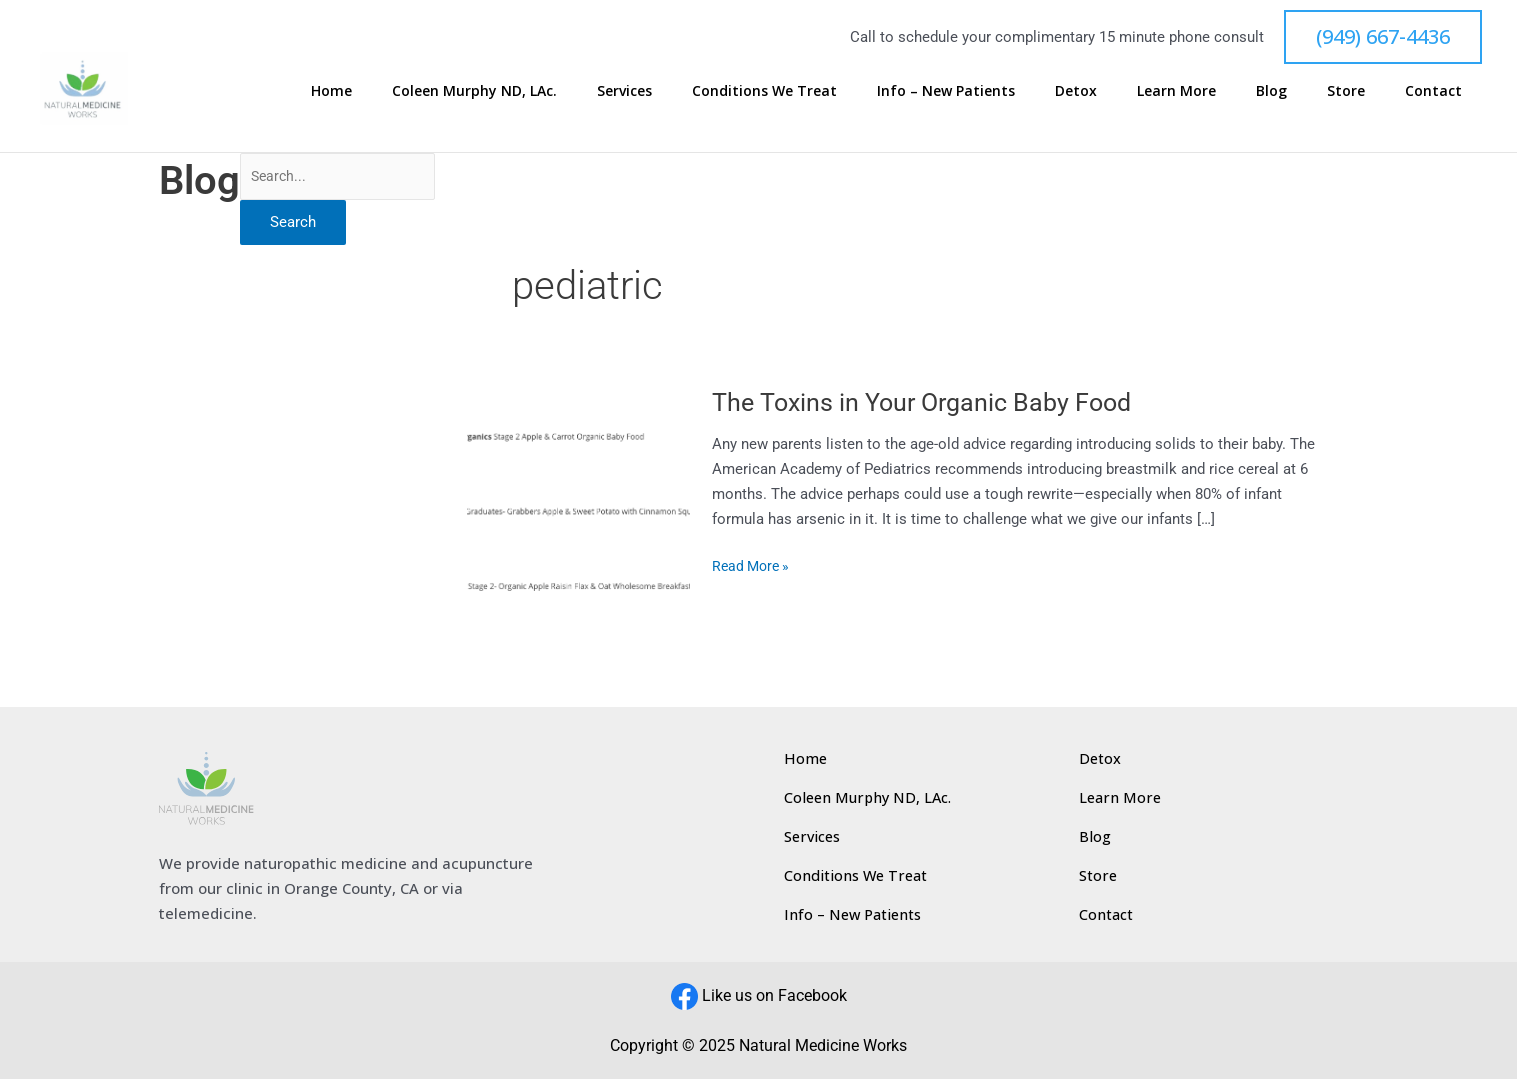  Describe the element at coordinates (774, 995) in the screenshot. I see `Like us on Facebook` at that location.